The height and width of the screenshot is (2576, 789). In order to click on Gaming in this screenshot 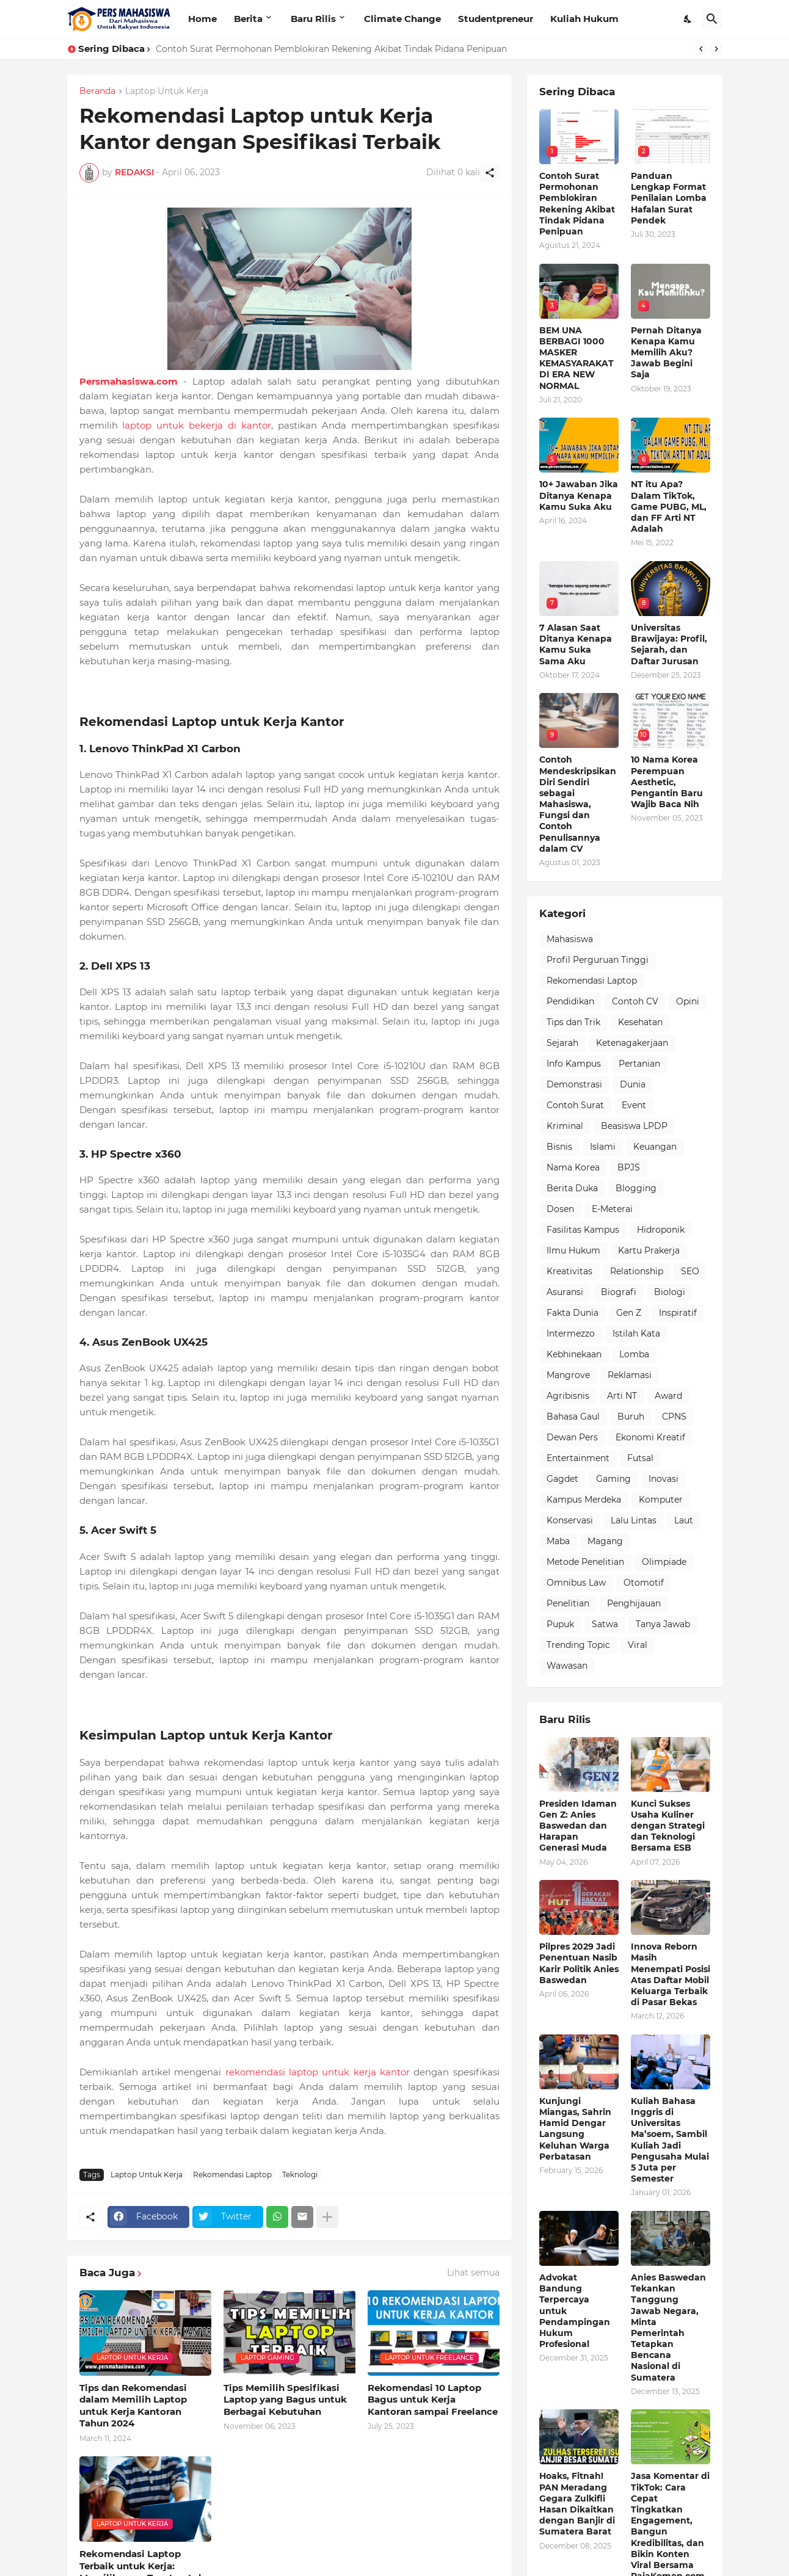, I will do `click(613, 1478)`.